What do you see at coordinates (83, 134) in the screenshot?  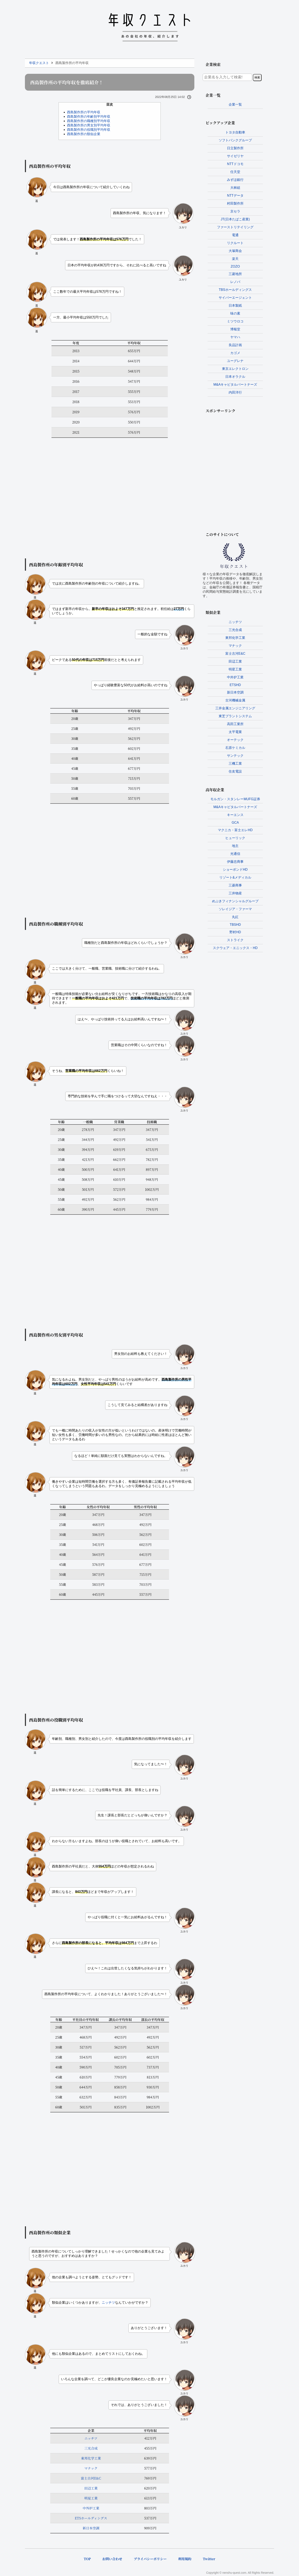 I see `酉島製作所の類似企業` at bounding box center [83, 134].